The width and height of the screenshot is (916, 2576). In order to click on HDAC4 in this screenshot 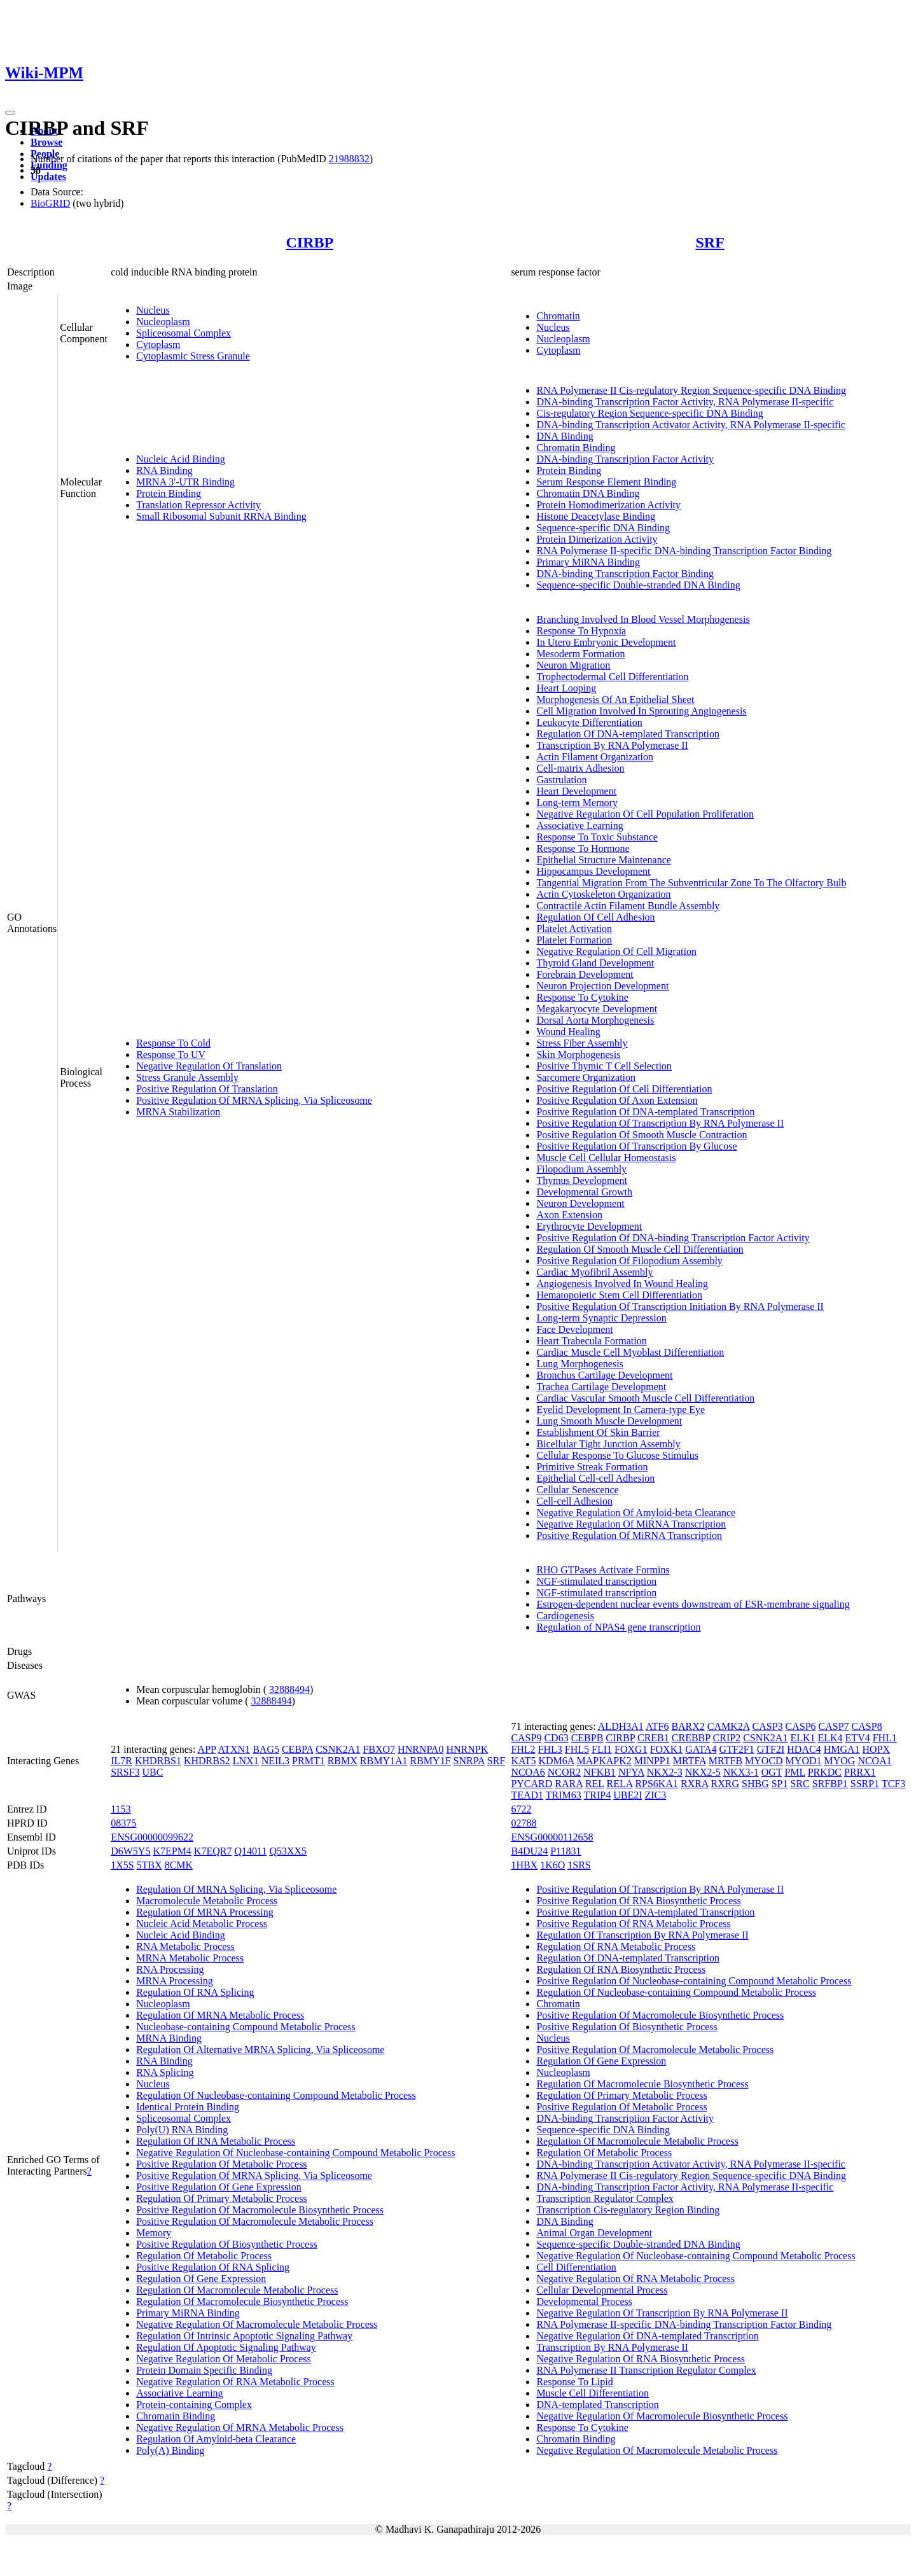, I will do `click(804, 1749)`.